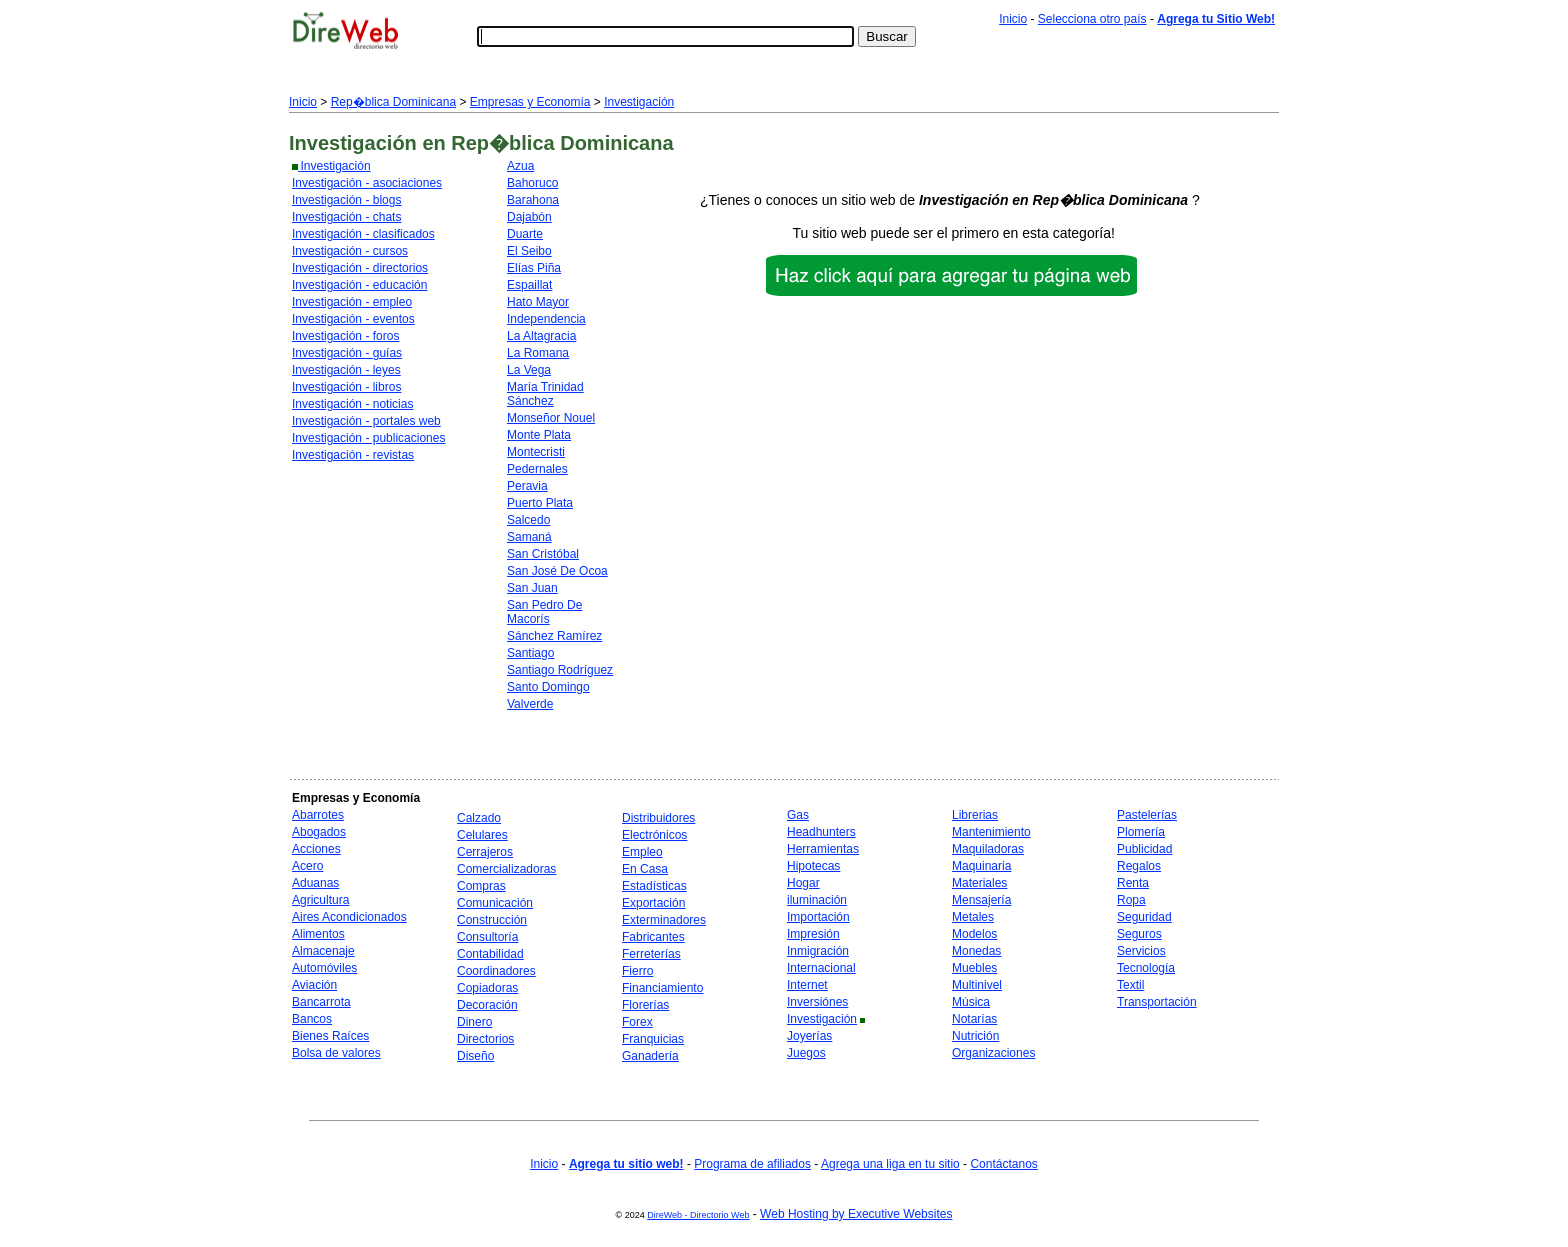  What do you see at coordinates (527, 486) in the screenshot?
I see `Peravia` at bounding box center [527, 486].